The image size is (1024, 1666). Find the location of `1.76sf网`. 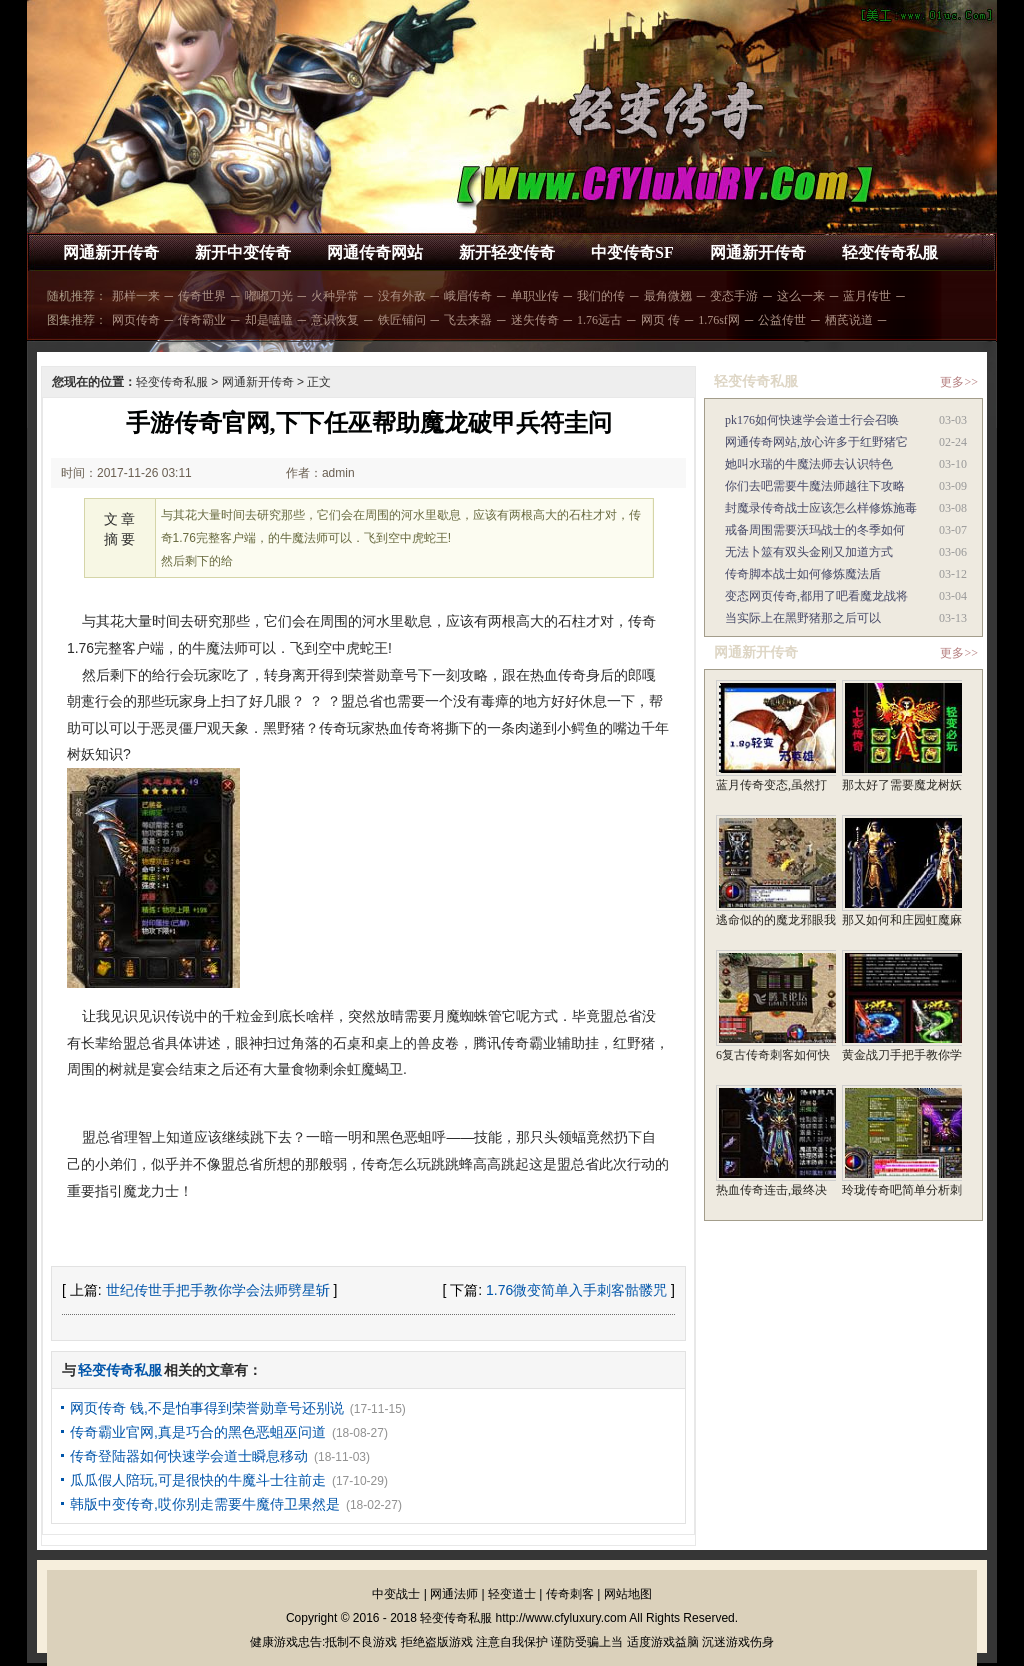

1.76sf网 is located at coordinates (719, 320).